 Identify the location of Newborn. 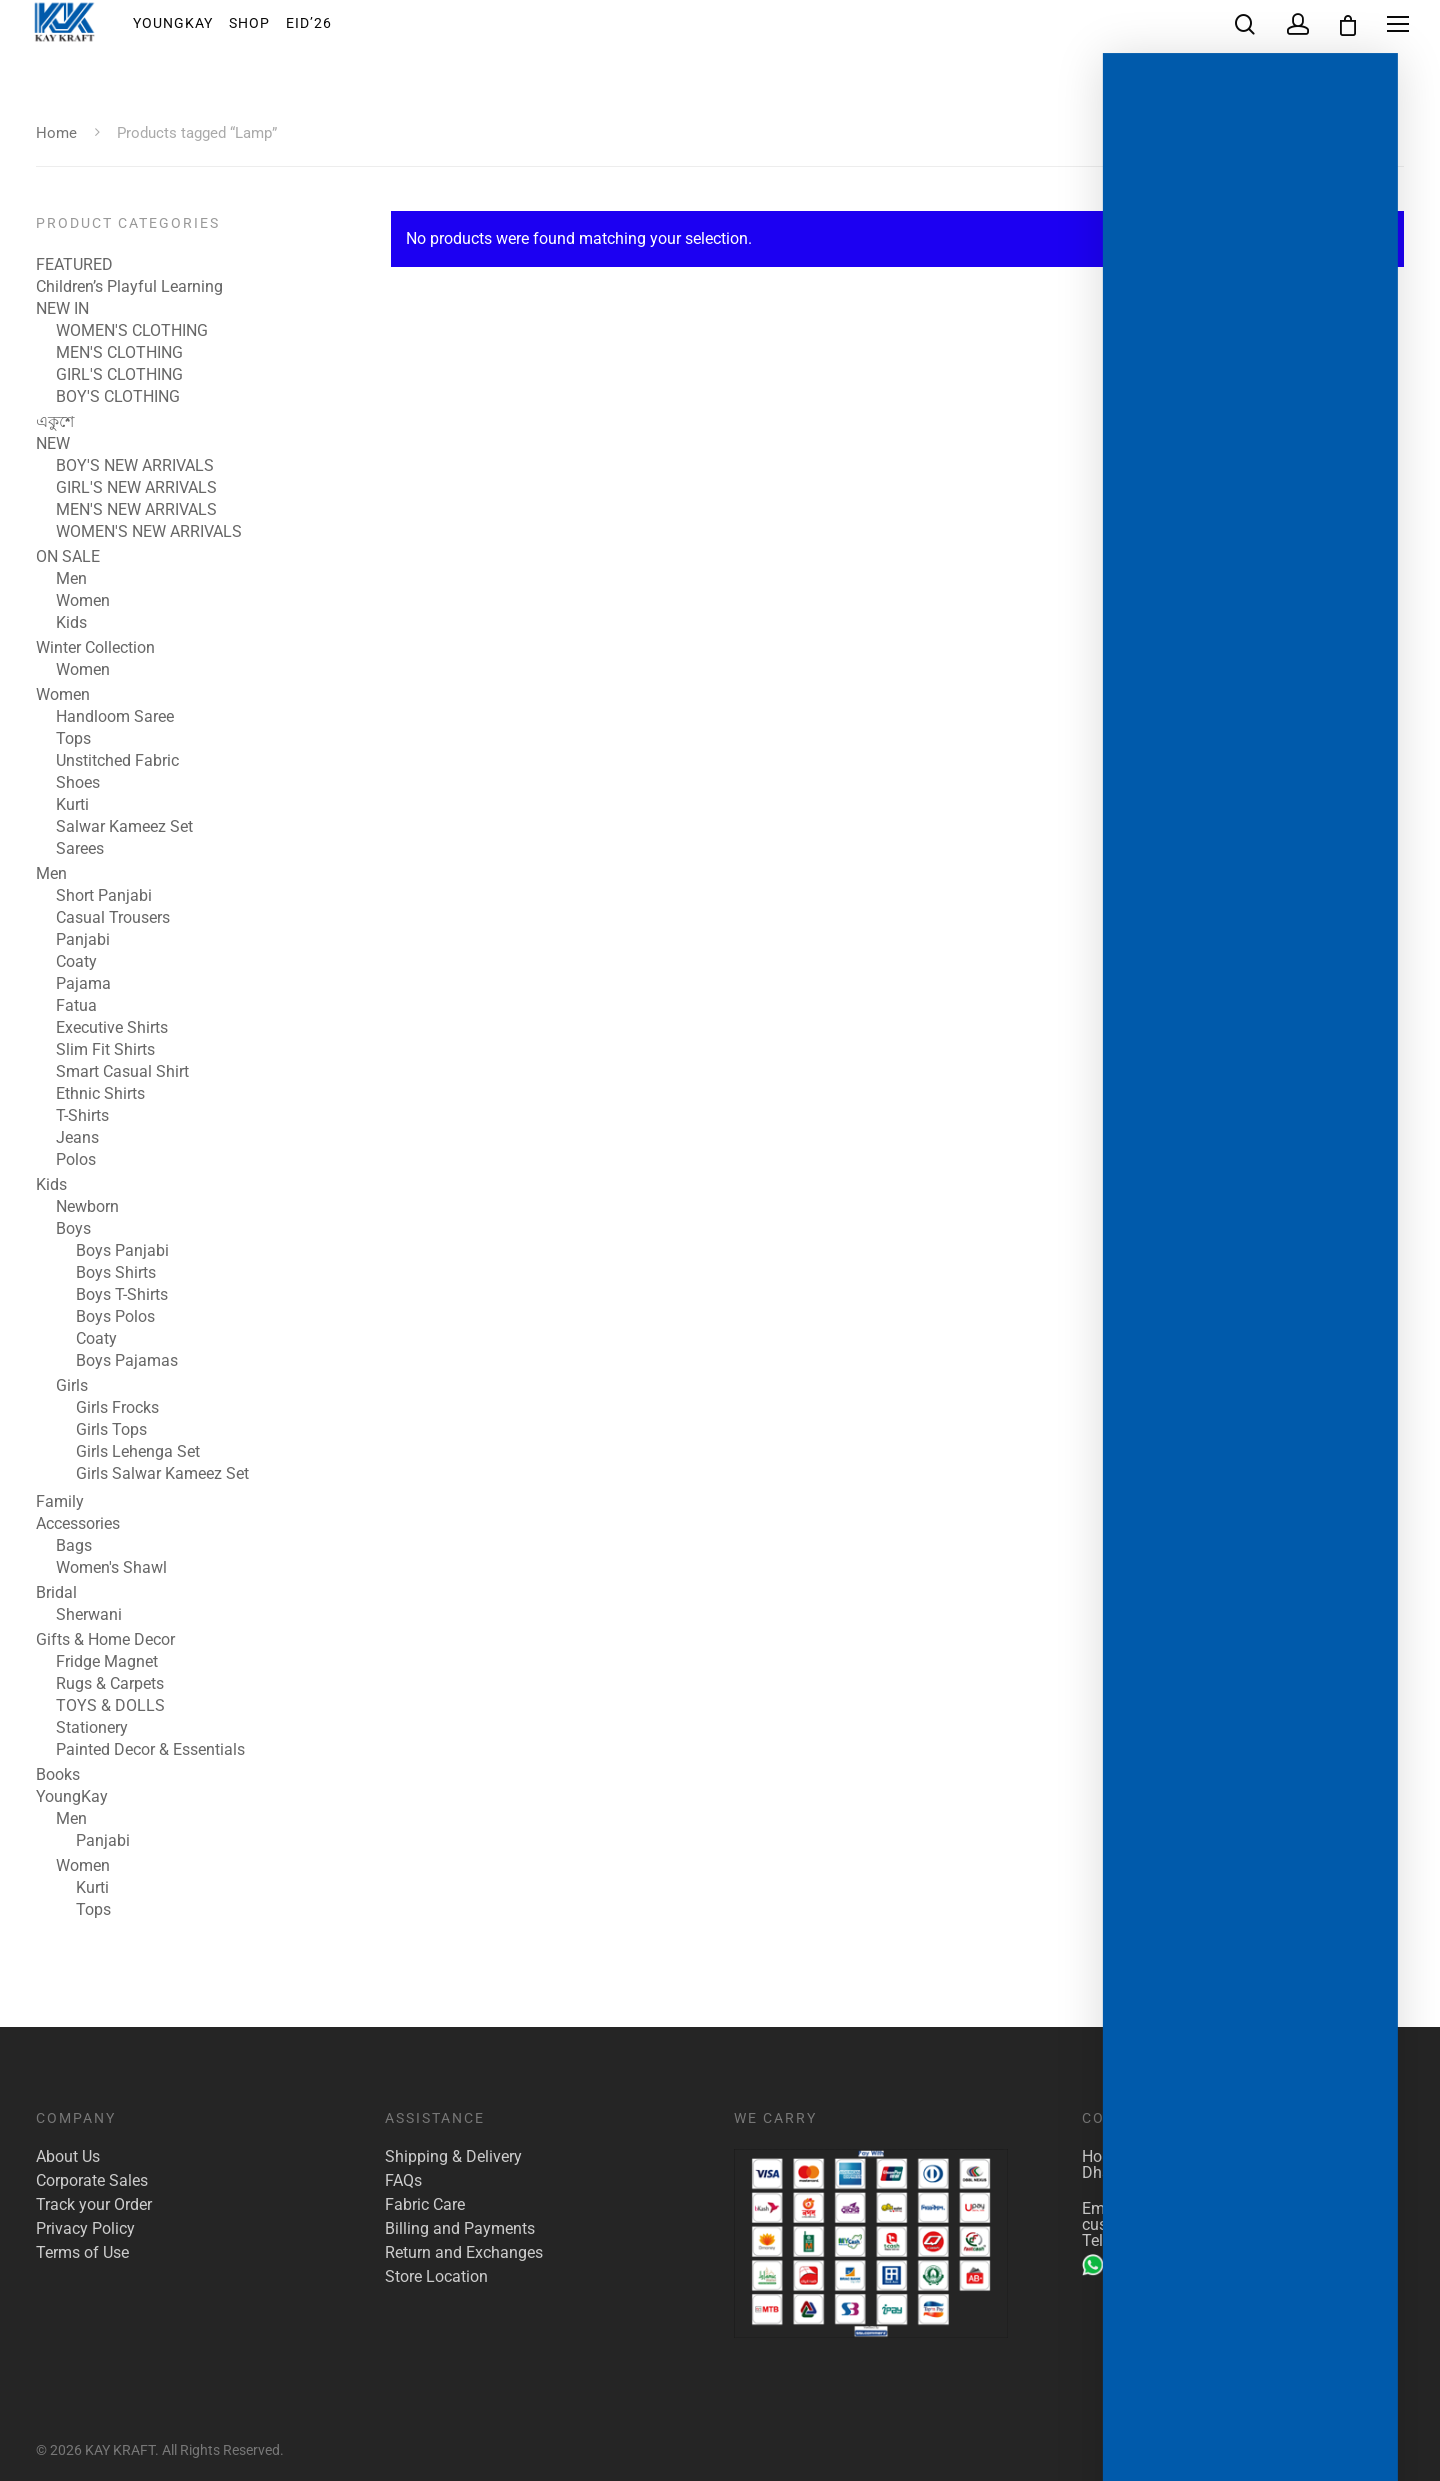
(87, 1207).